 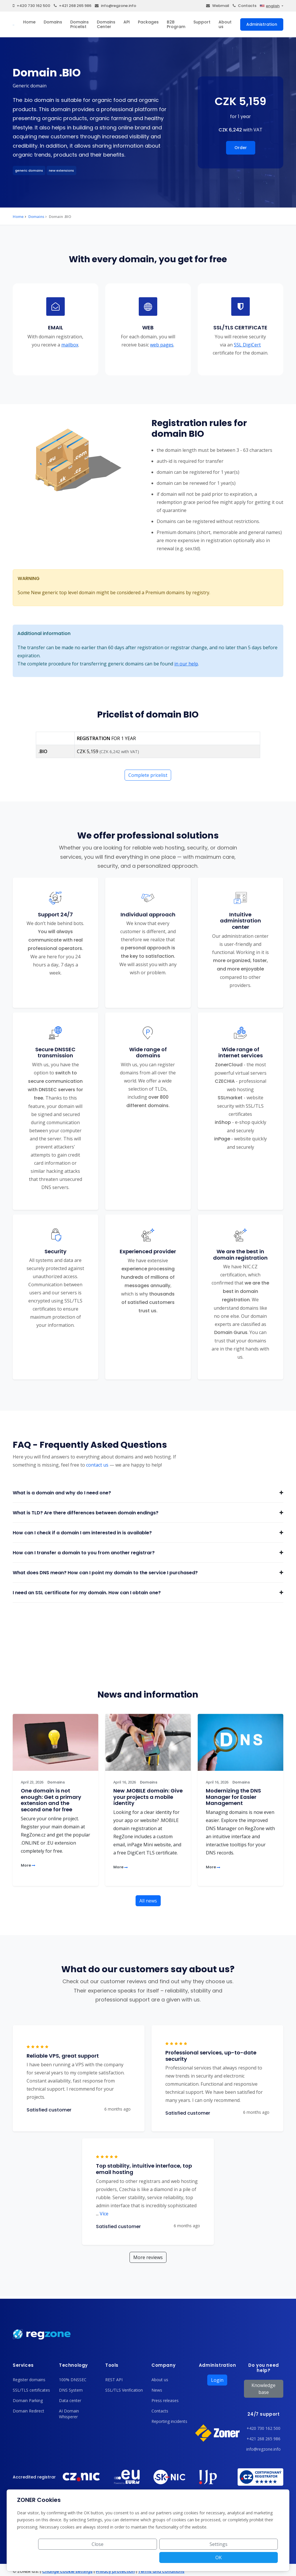 I want to click on SSL/TLS certificates, so click(x=31, y=2390).